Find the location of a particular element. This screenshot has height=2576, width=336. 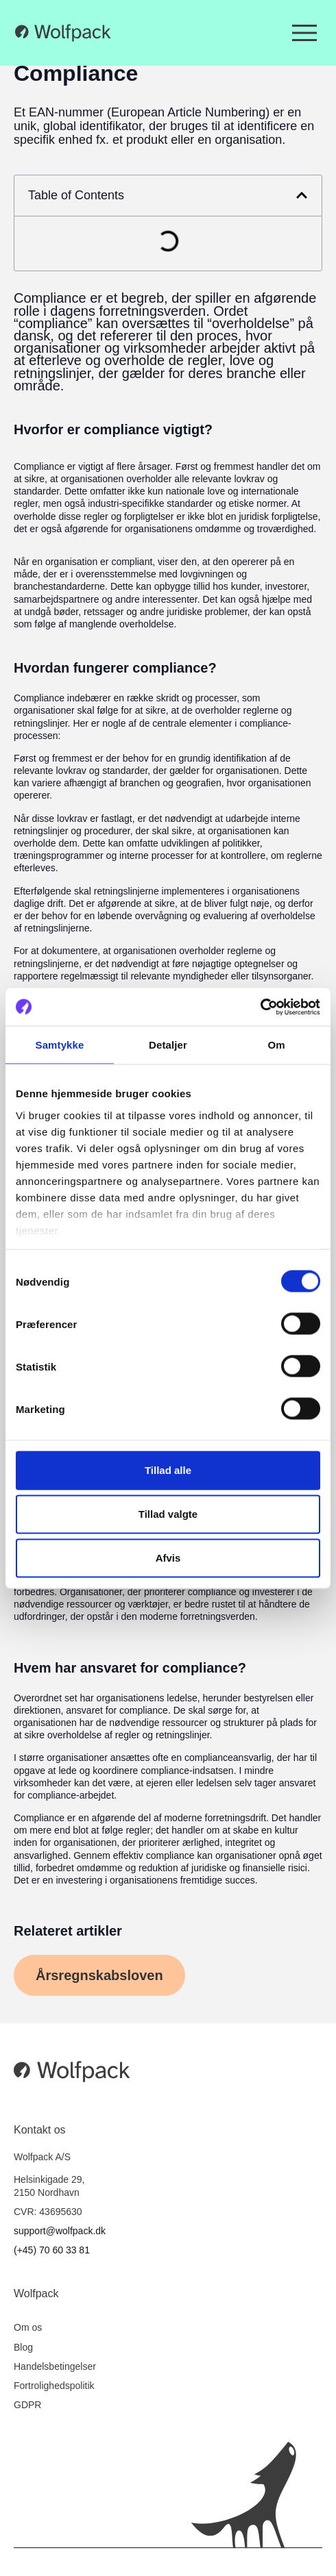

Tillad alle is located at coordinates (168, 1470).